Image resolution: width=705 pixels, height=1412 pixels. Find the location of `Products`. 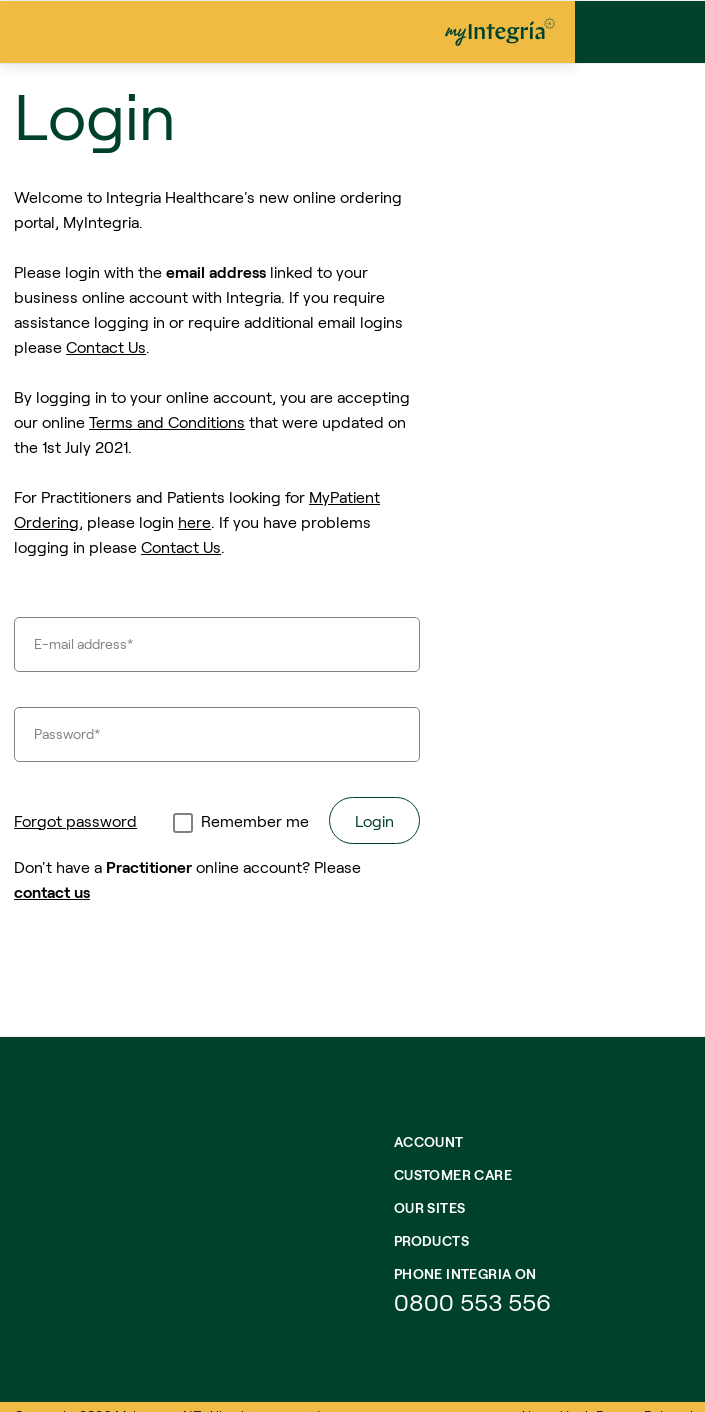

Products is located at coordinates (431, 1240).